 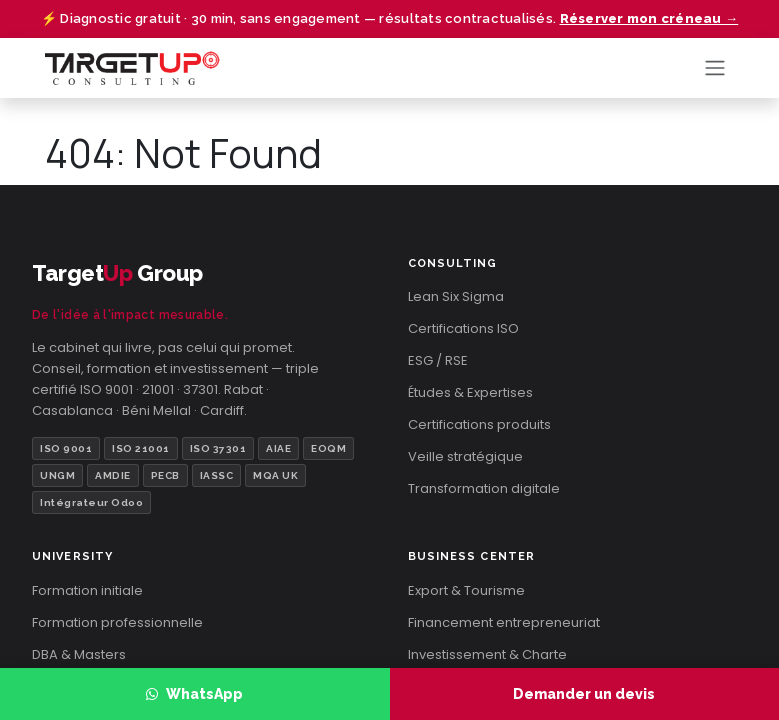 I want to click on Demander un devis, so click(x=584, y=694).